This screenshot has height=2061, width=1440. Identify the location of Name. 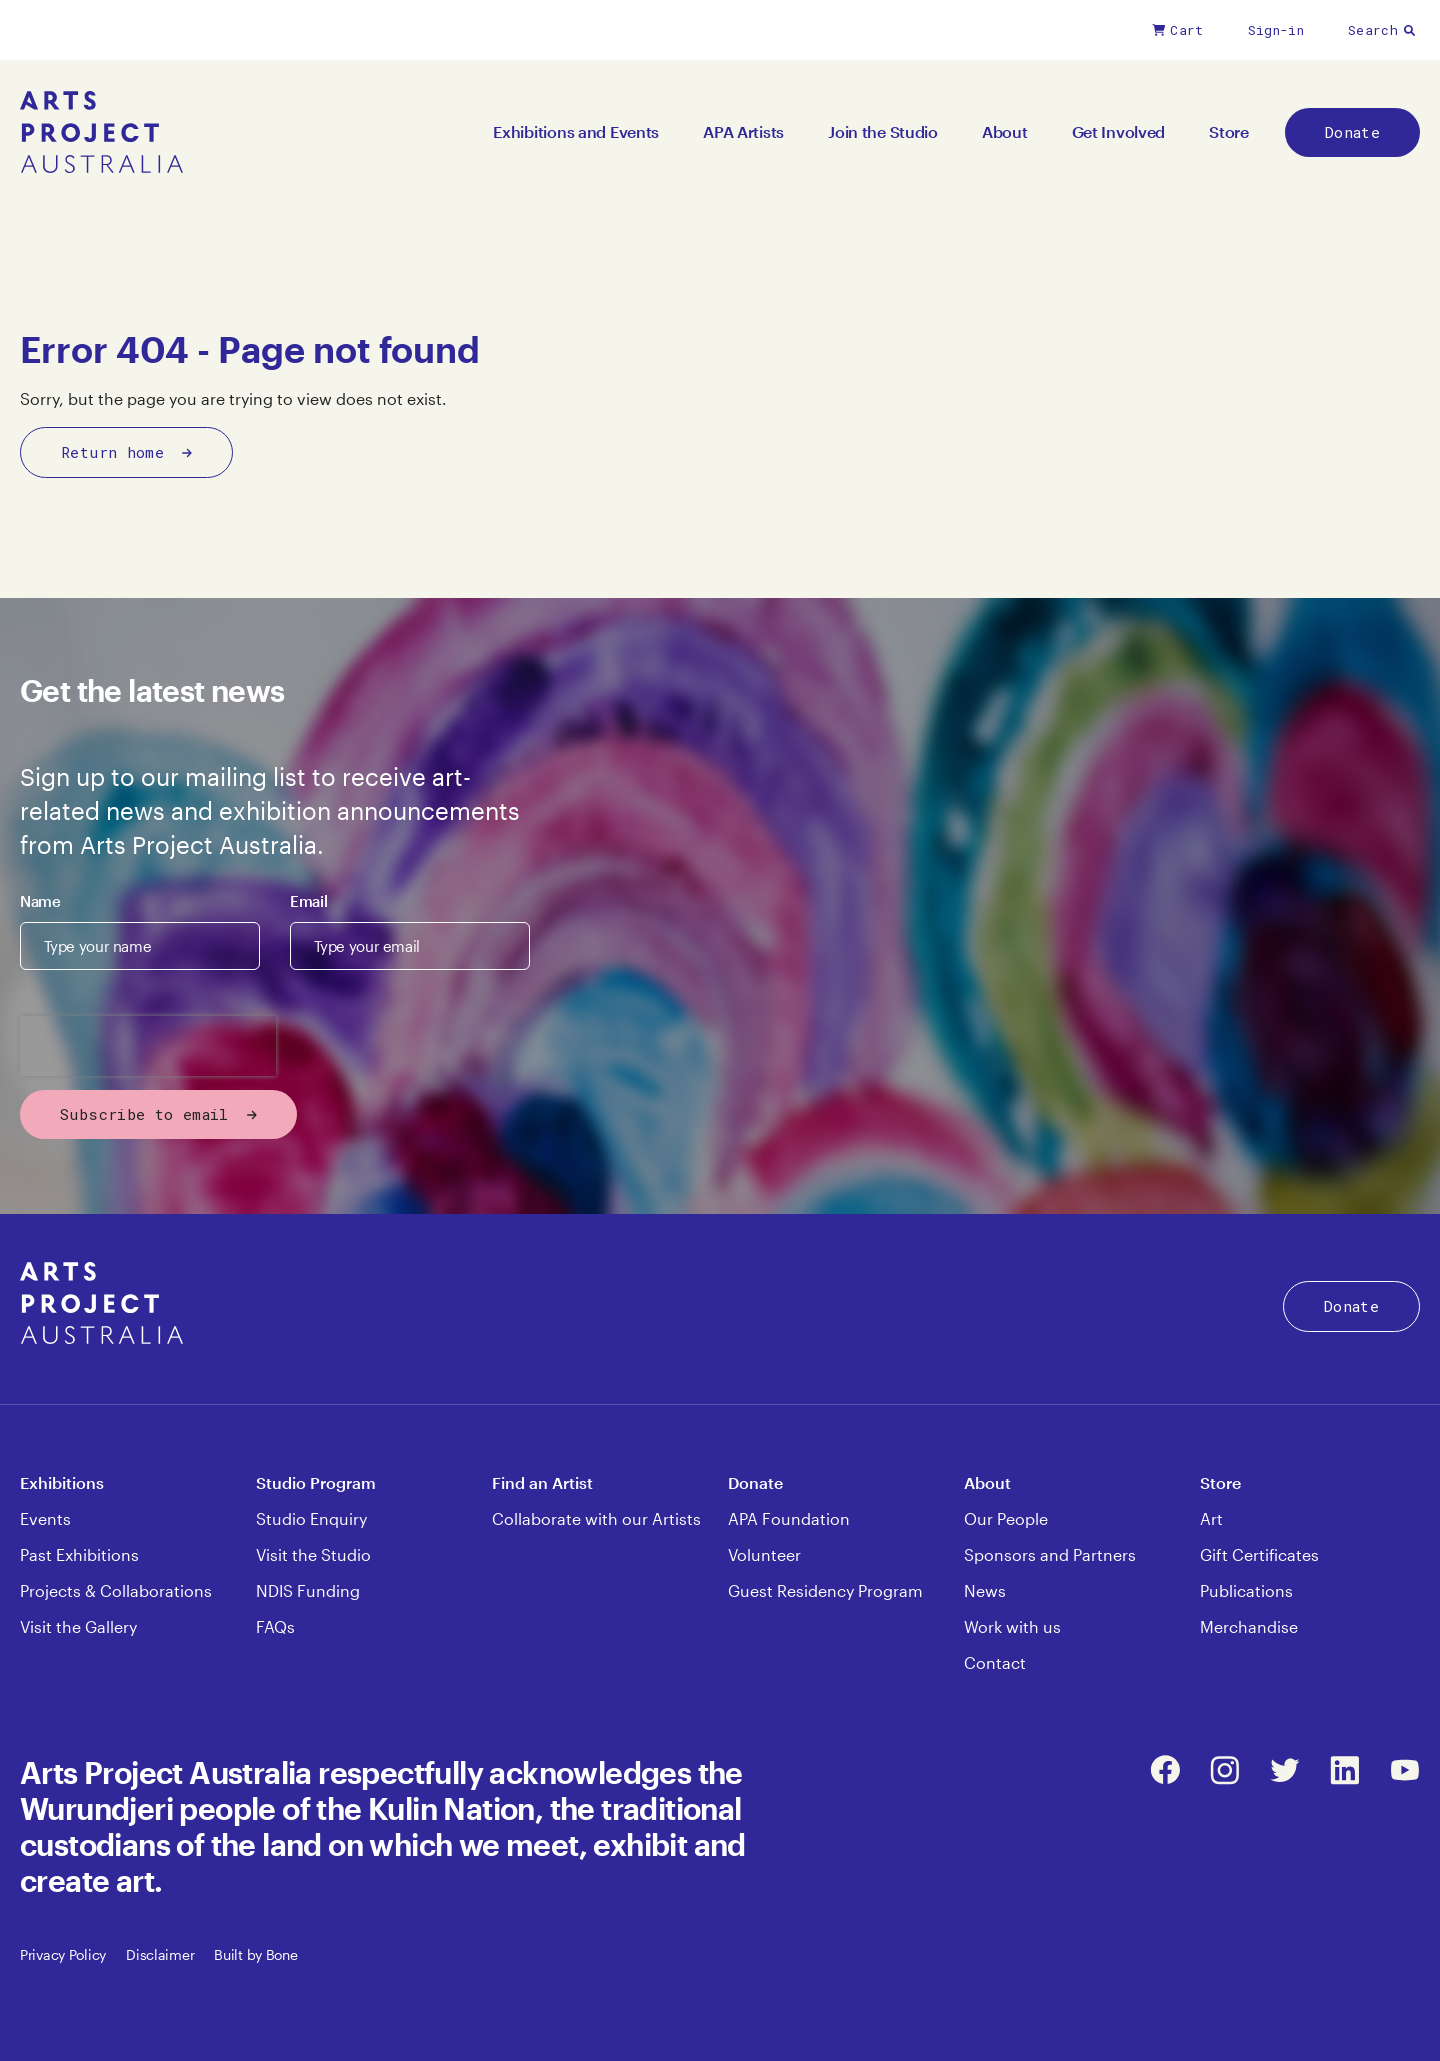
(40, 901).